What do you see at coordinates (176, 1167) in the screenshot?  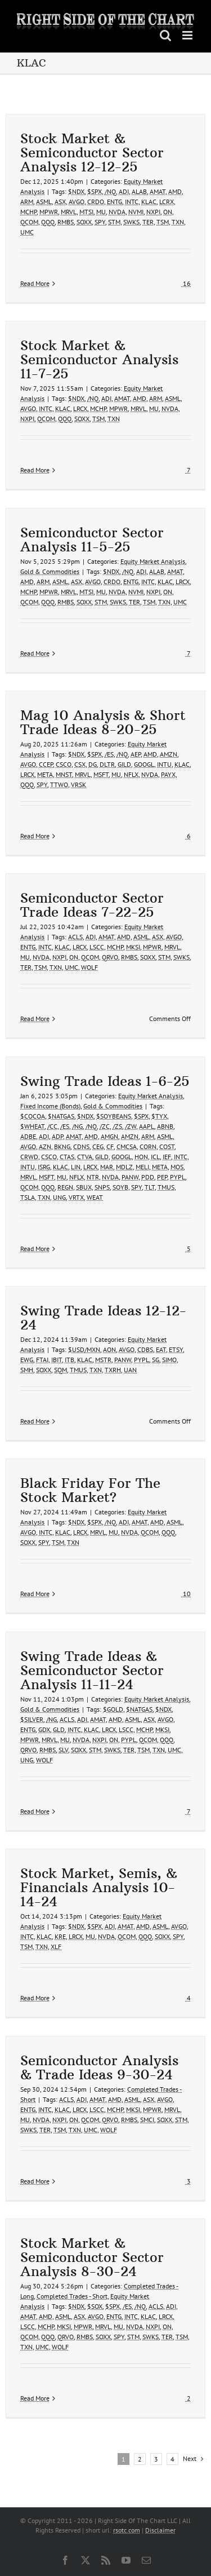 I see `MOS` at bounding box center [176, 1167].